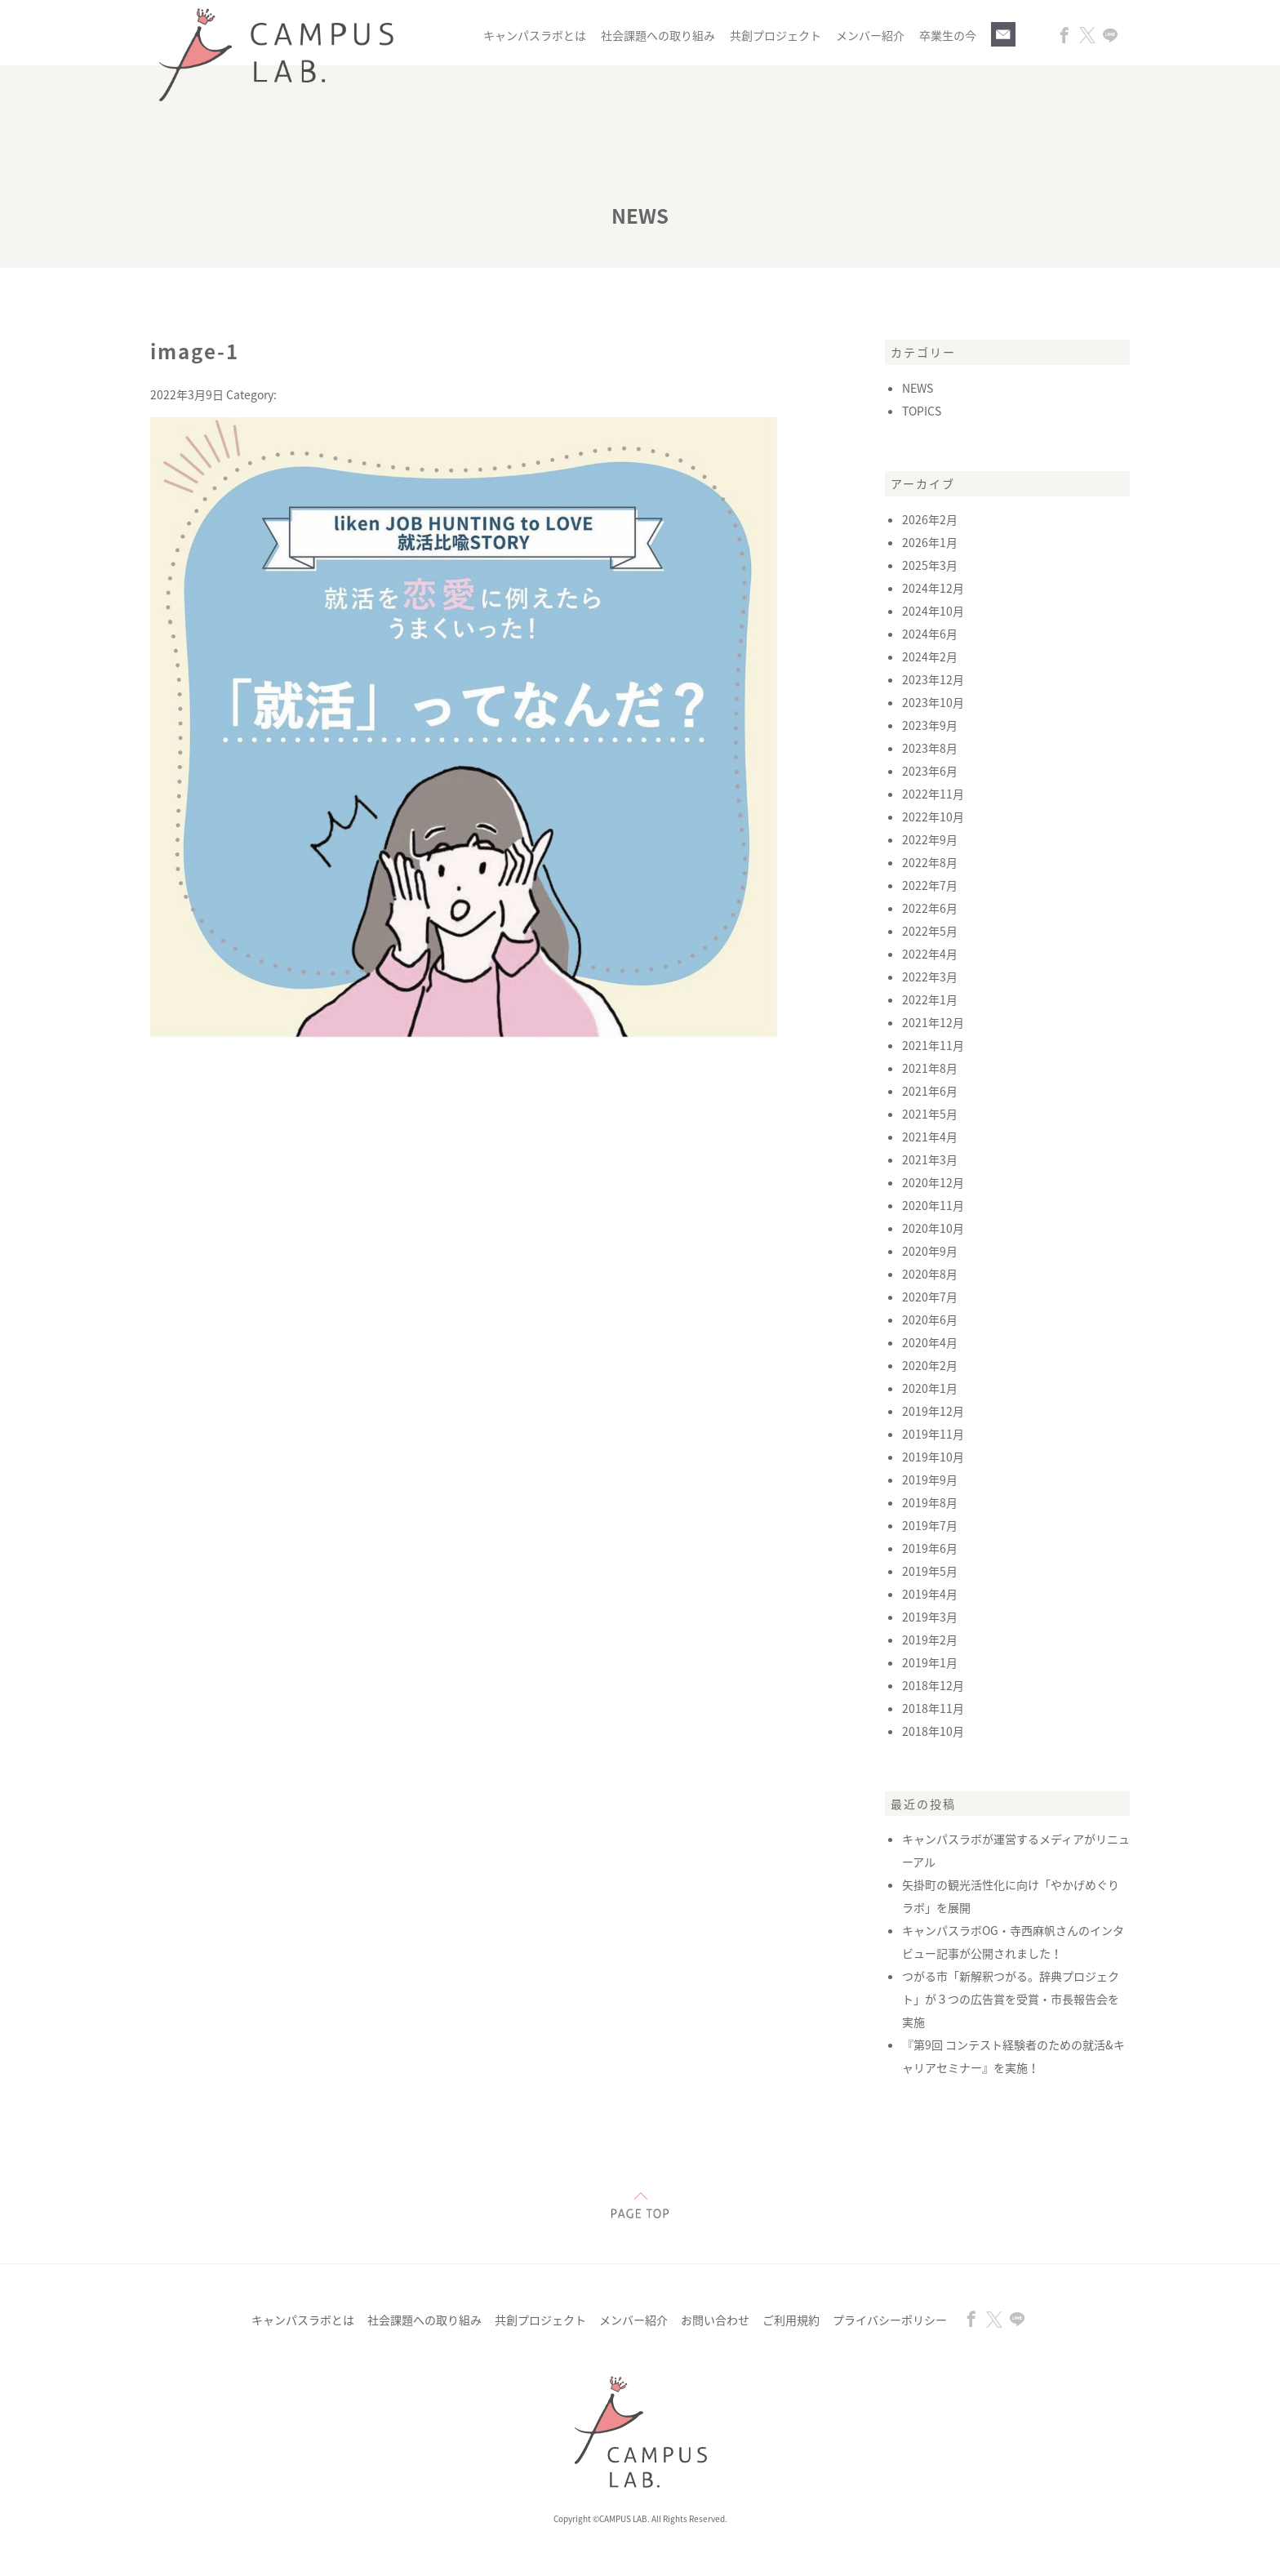 The height and width of the screenshot is (2576, 1280). I want to click on 2021年12月, so click(933, 1022).